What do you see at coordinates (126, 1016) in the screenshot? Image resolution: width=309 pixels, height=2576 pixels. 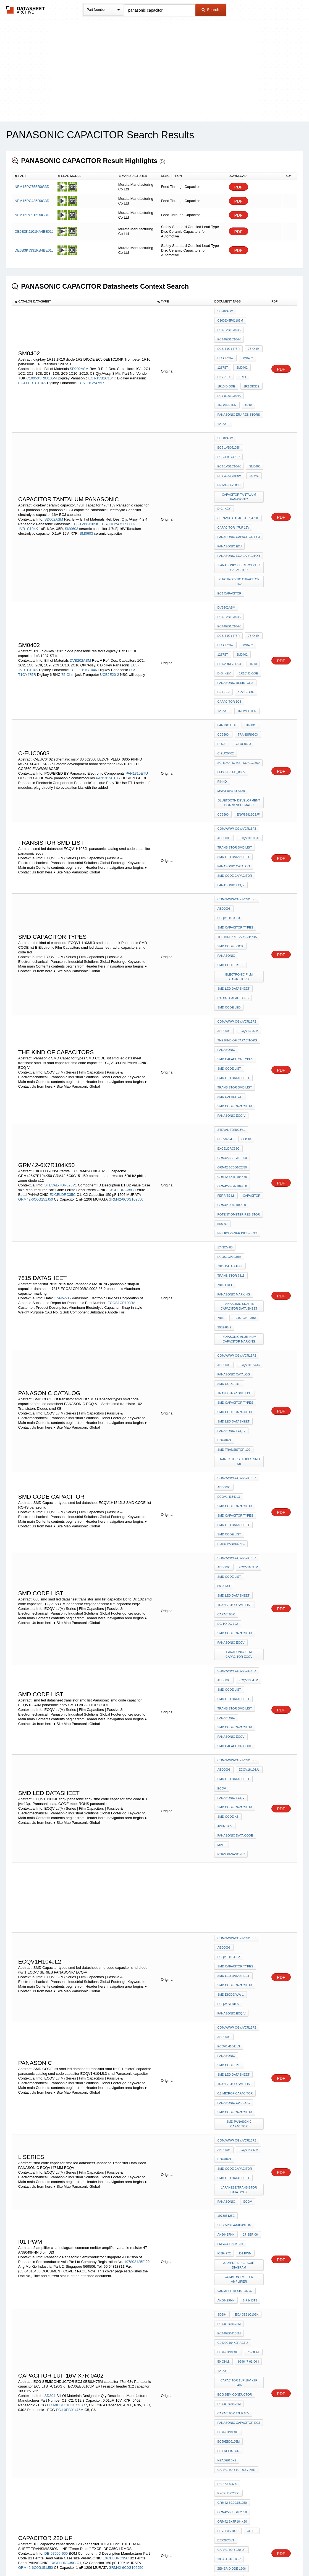 I see `GRM42-6C0G102J50` at bounding box center [126, 1016].